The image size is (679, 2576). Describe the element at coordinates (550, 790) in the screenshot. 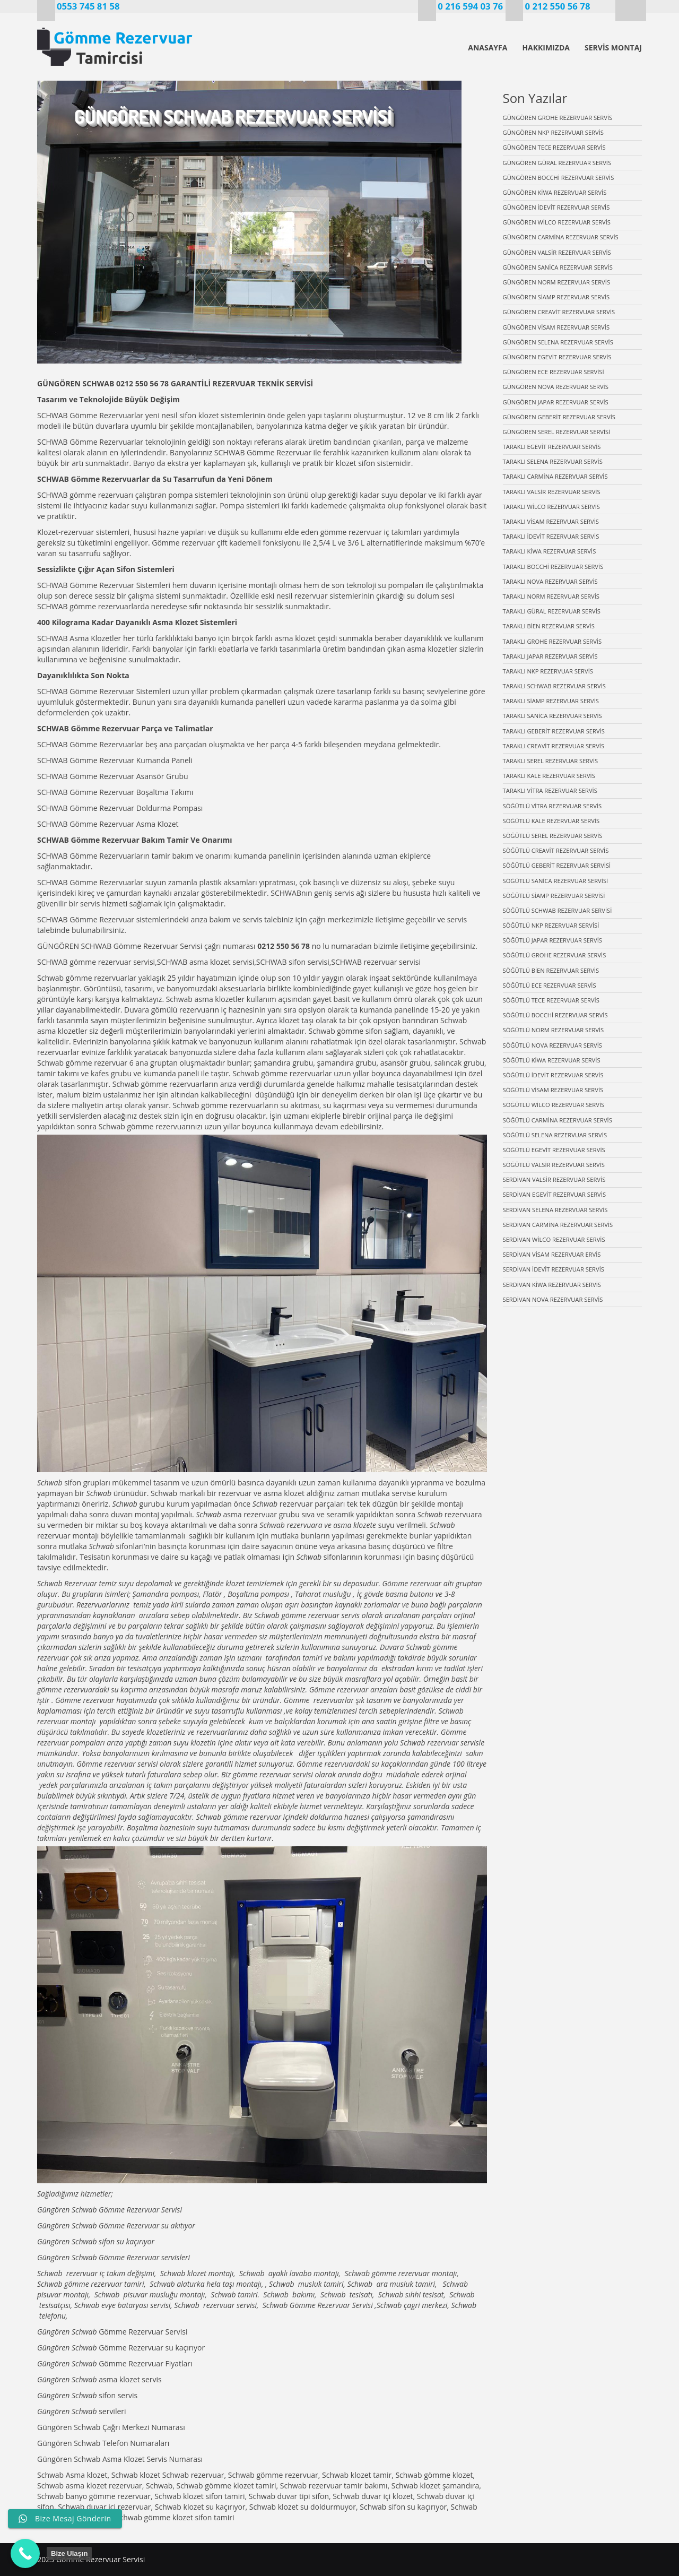

I see `TARAKLI VİTRA REZERVUAR SERVİS` at that location.